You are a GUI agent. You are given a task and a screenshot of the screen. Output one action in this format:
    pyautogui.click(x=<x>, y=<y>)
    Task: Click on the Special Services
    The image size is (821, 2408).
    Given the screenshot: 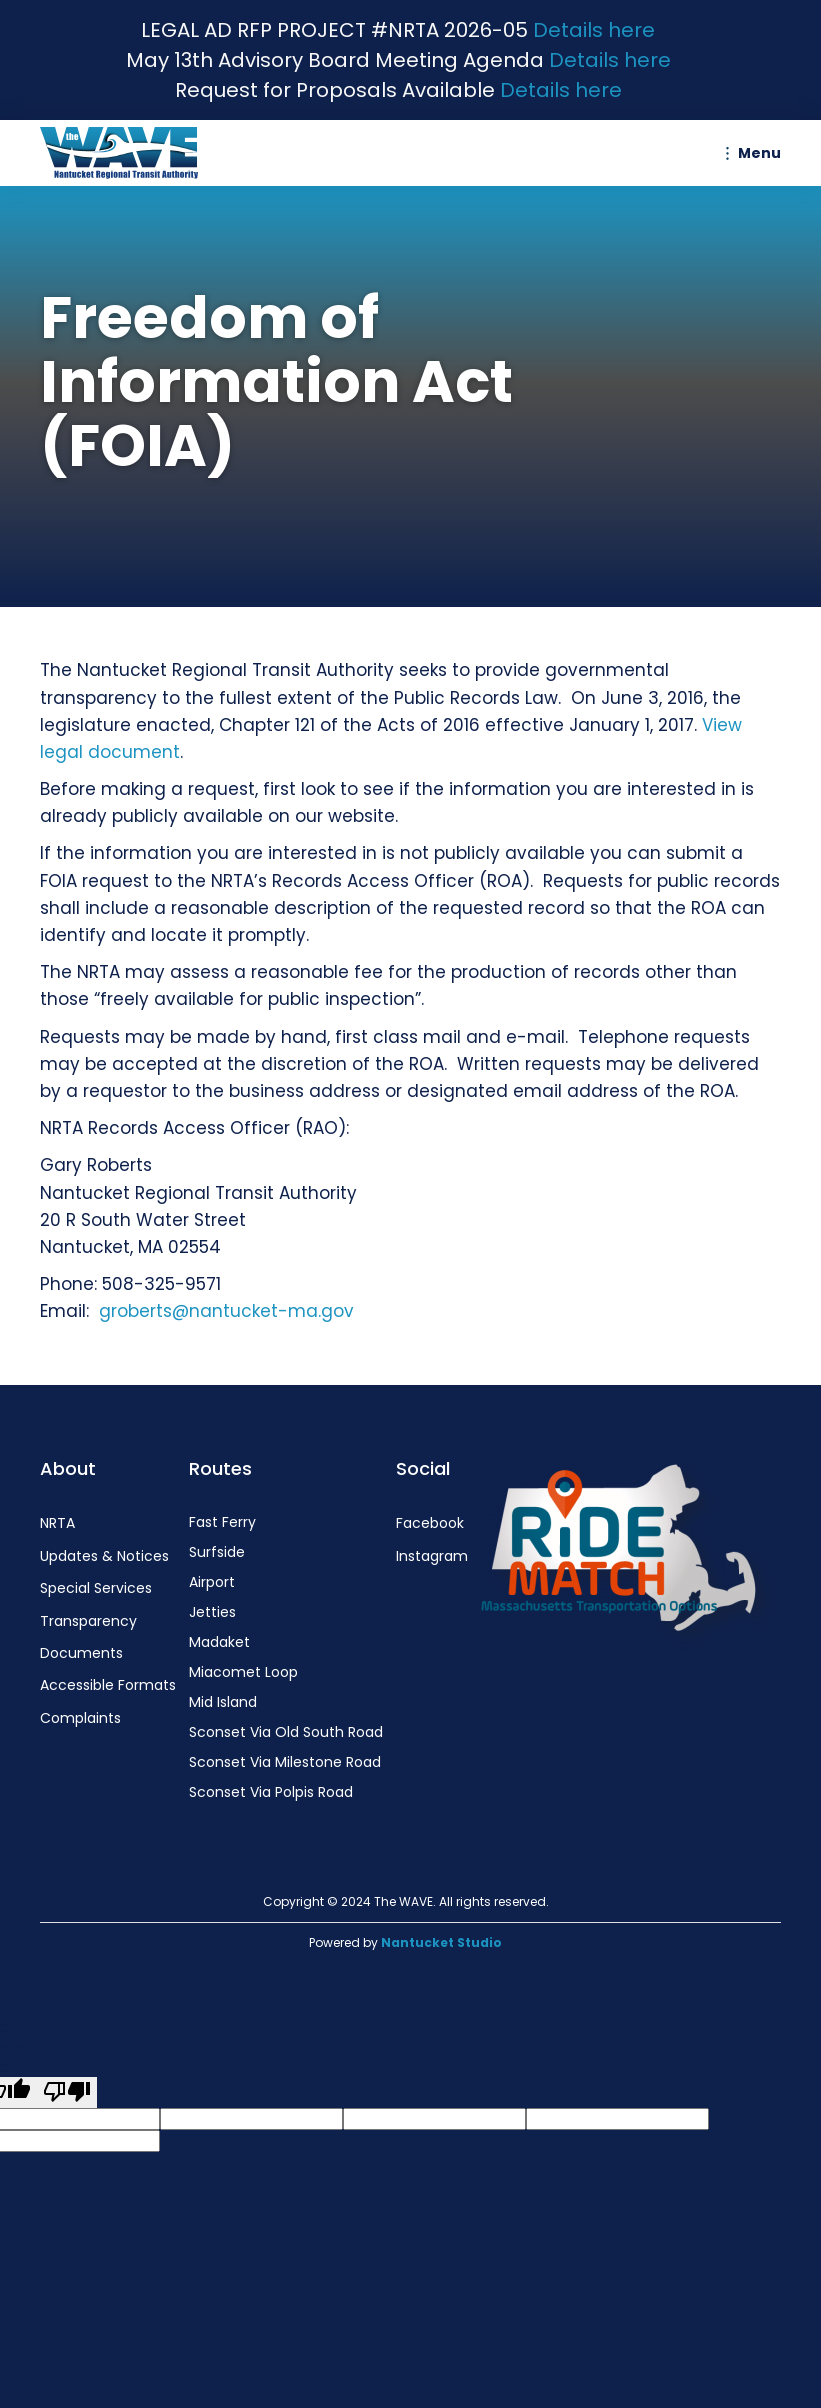 What is the action you would take?
    pyautogui.click(x=96, y=1588)
    